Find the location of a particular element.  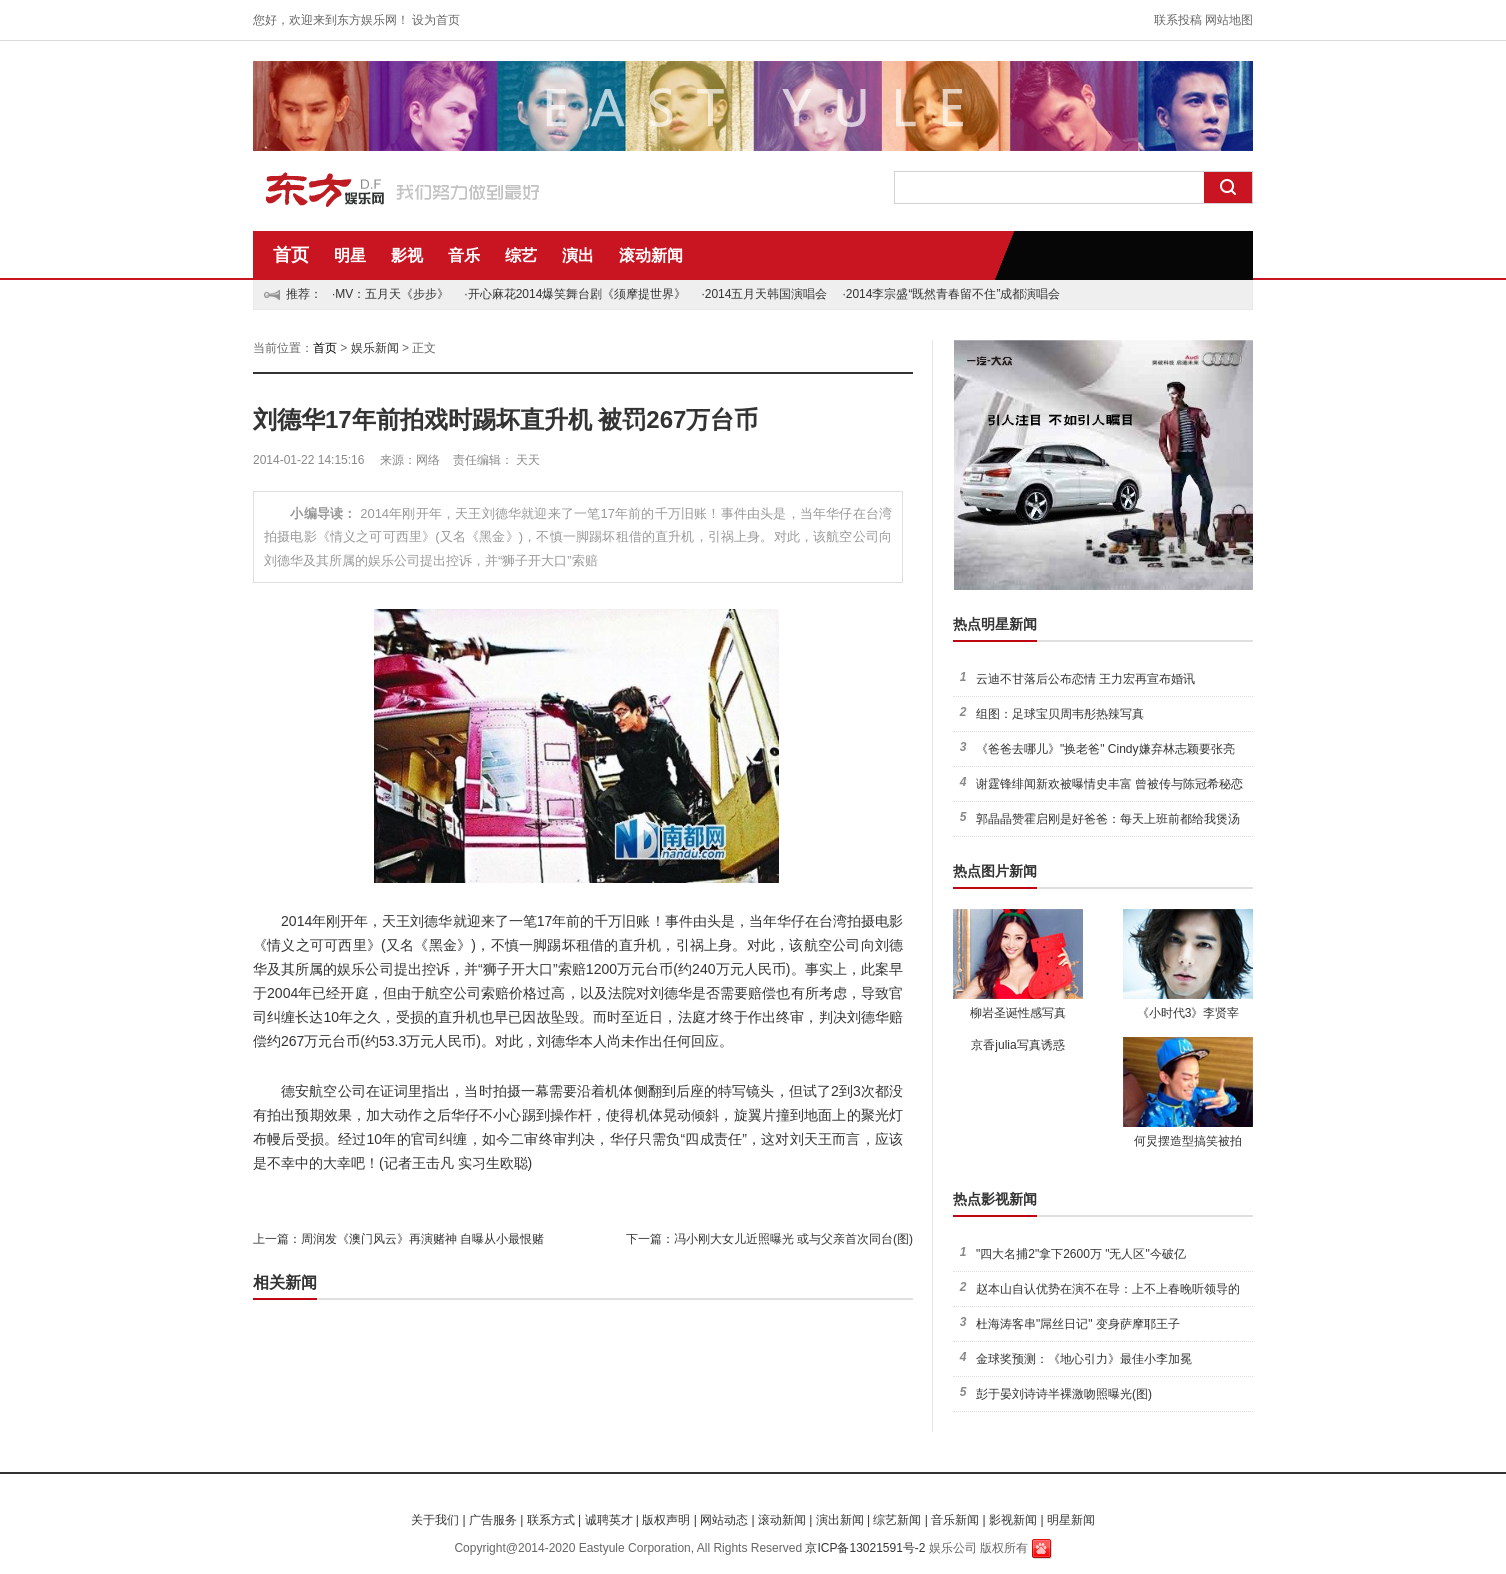

京ICP备13021591号-2 is located at coordinates (865, 1548).